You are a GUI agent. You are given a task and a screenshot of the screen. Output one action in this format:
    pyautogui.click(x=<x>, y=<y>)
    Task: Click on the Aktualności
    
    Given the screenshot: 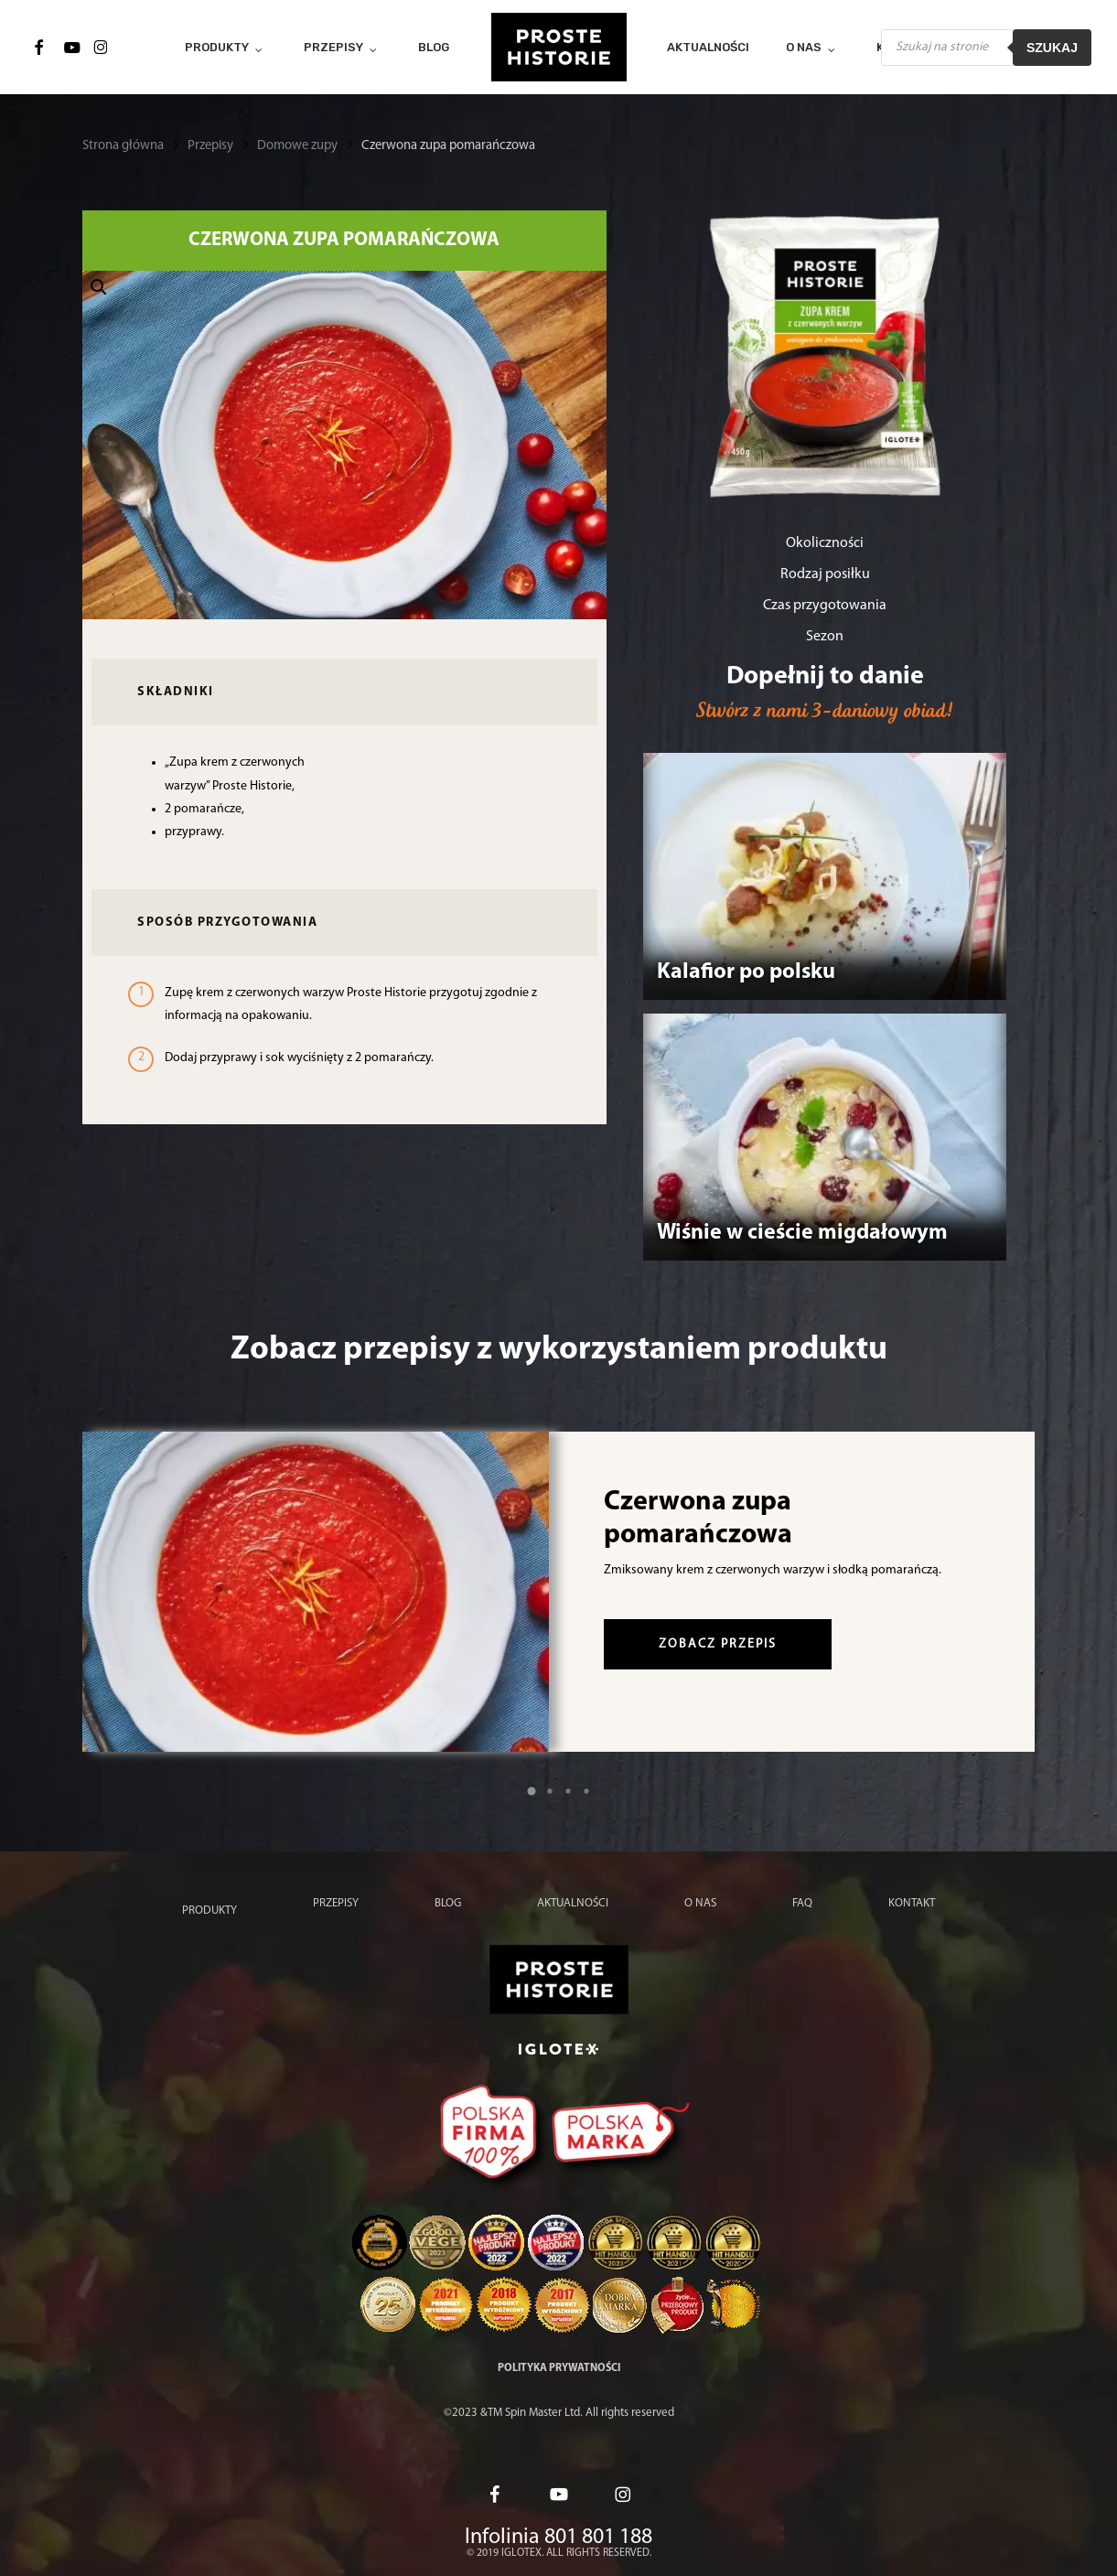 What is the action you would take?
    pyautogui.click(x=572, y=1903)
    